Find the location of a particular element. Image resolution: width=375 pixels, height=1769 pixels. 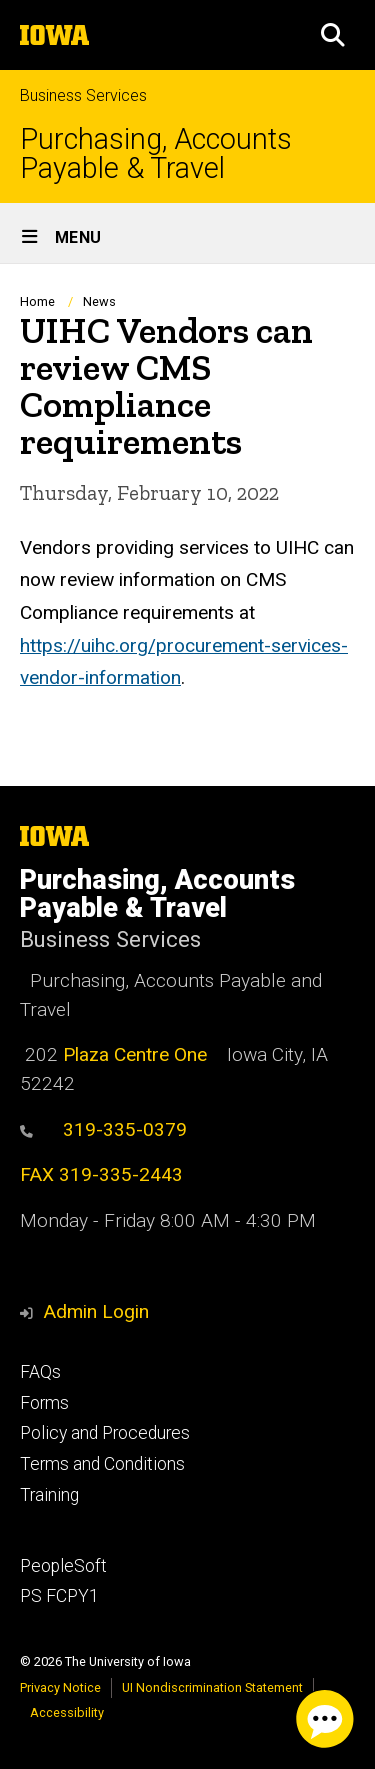

Business Services is located at coordinates (83, 95).